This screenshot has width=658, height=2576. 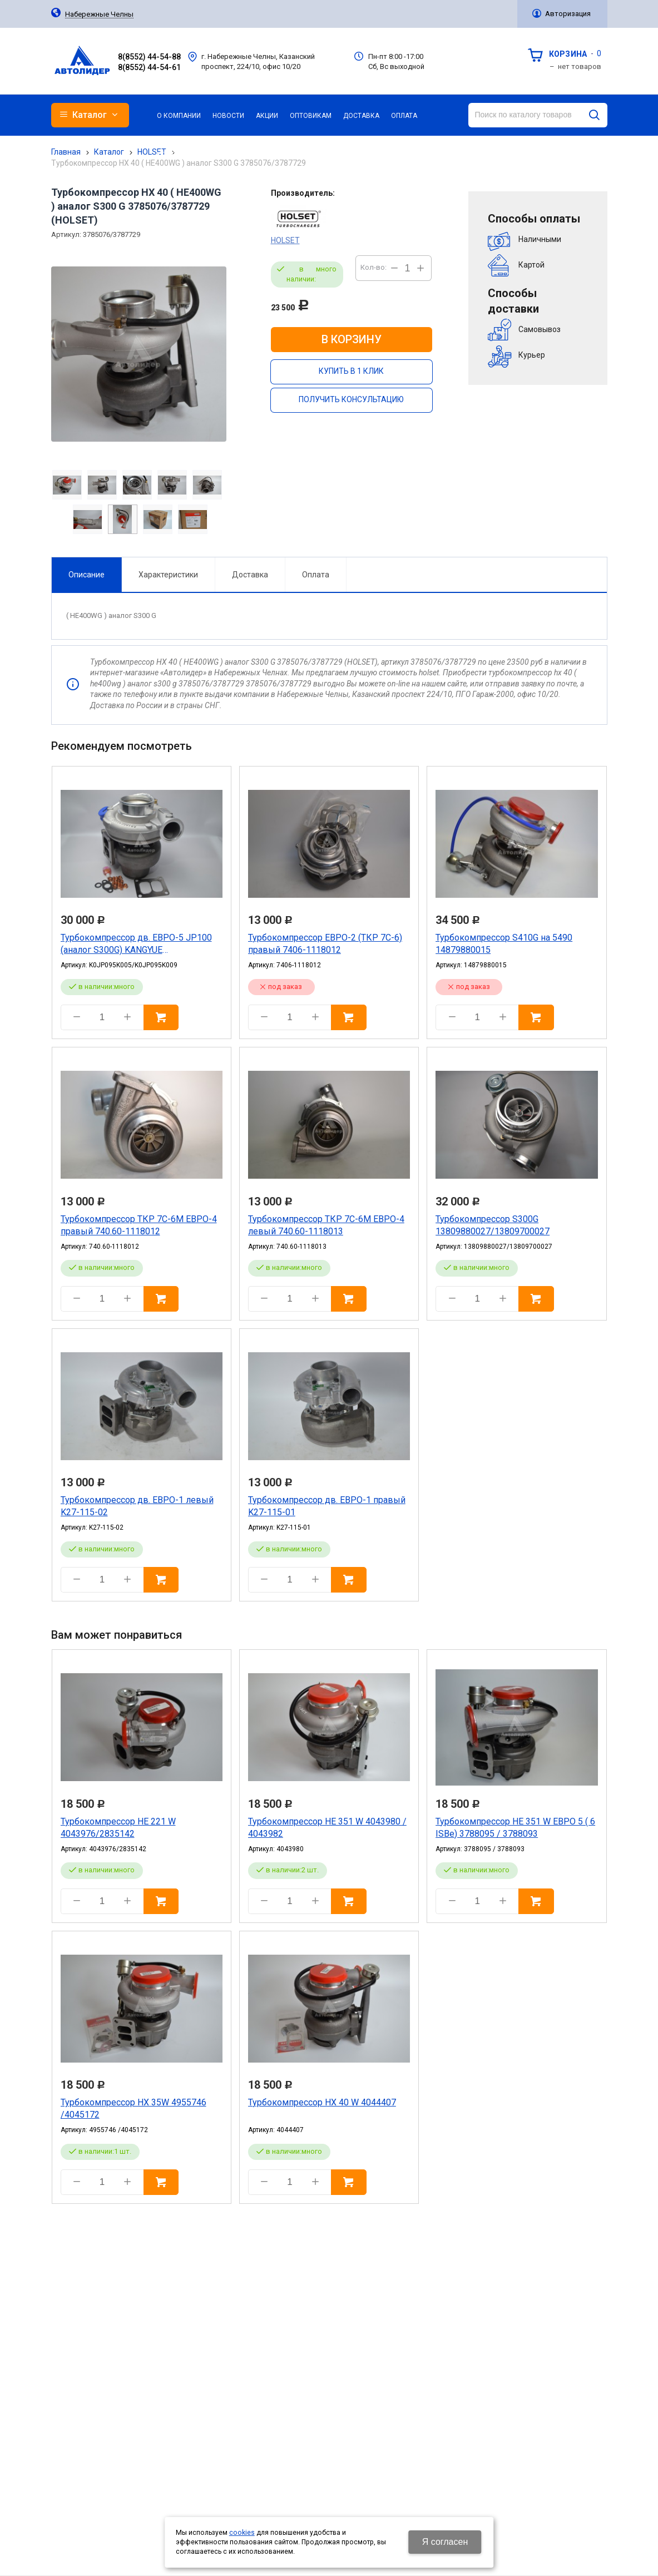 What do you see at coordinates (99, 14) in the screenshot?
I see `Набережные Челны` at bounding box center [99, 14].